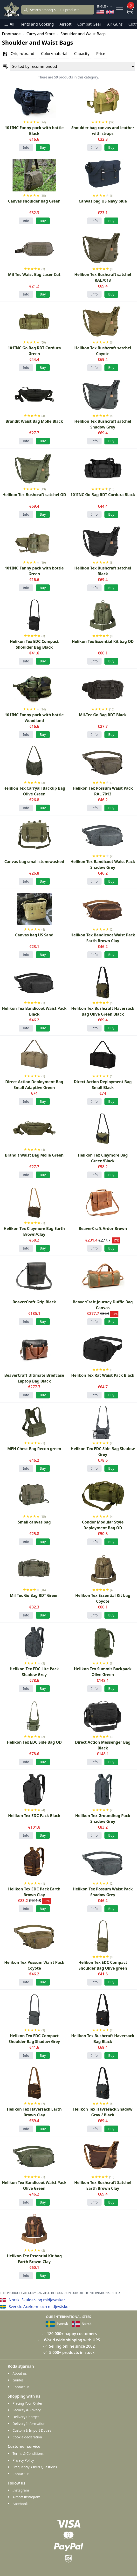 The image size is (137, 2576). Describe the element at coordinates (37, 2299) in the screenshot. I see `Norsk: Skulder- og midjevesker` at that location.